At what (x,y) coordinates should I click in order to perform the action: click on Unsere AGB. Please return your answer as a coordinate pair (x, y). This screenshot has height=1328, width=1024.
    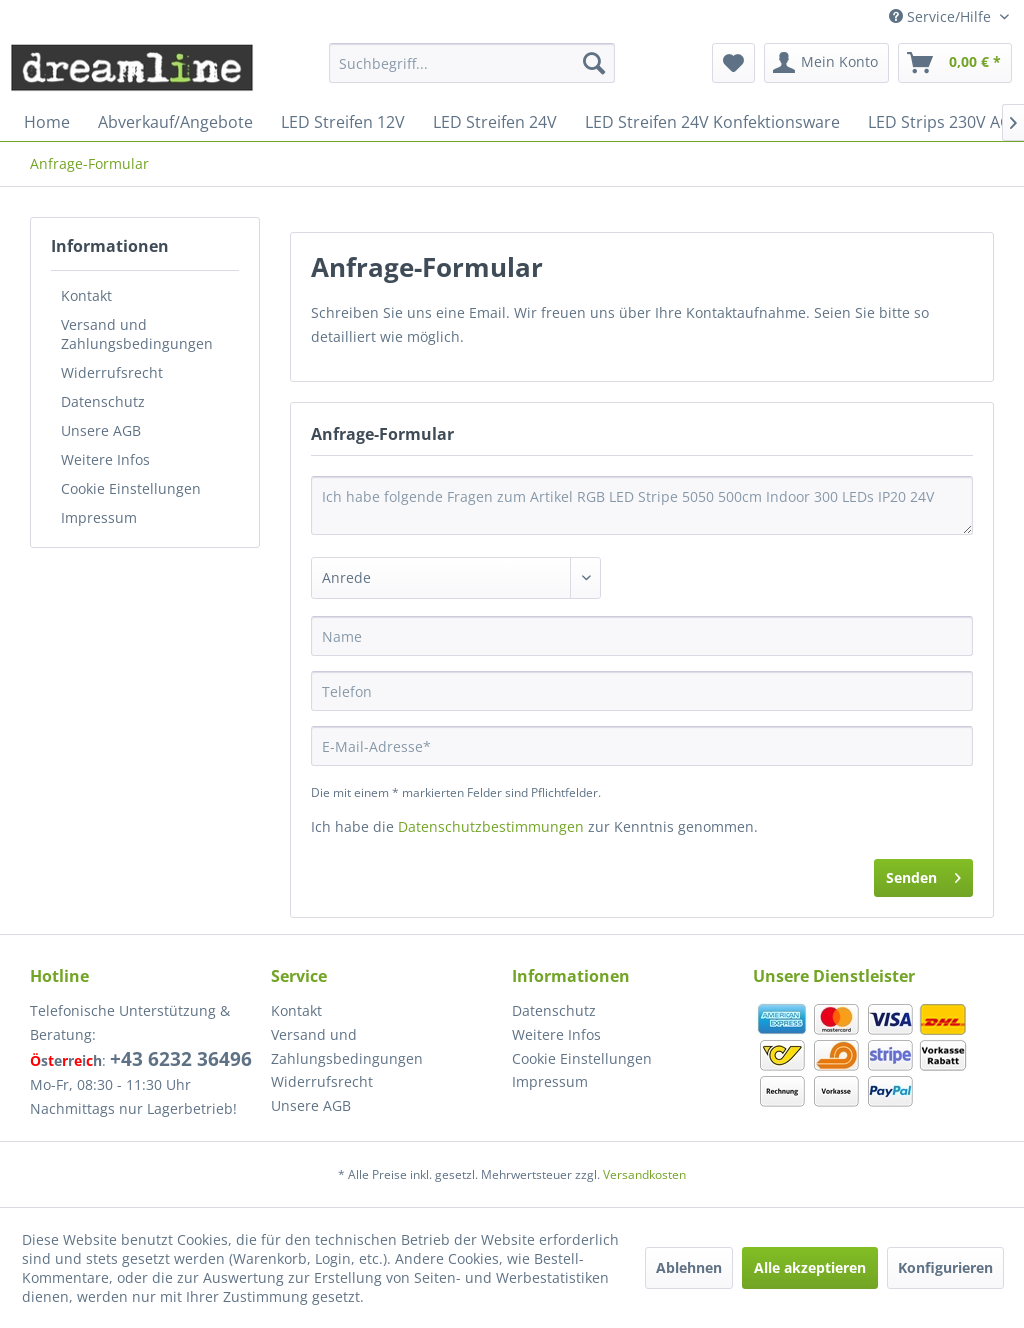
    Looking at the image, I should click on (101, 430).